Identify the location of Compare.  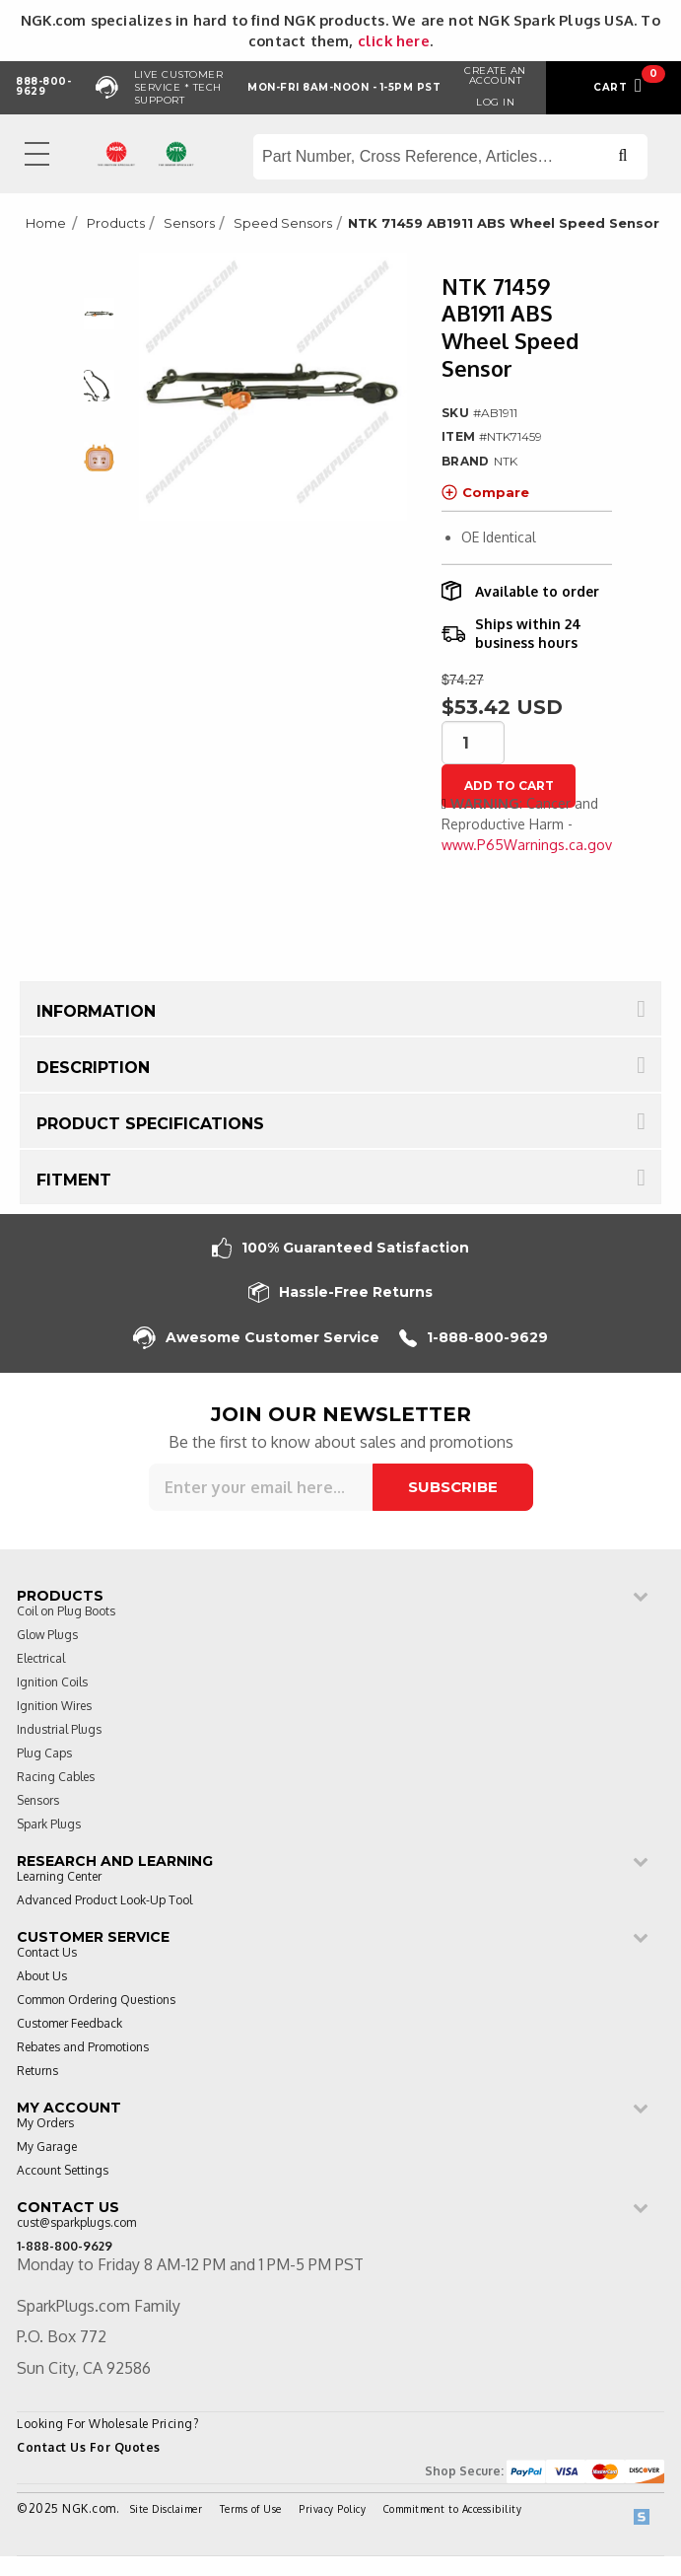
(485, 492).